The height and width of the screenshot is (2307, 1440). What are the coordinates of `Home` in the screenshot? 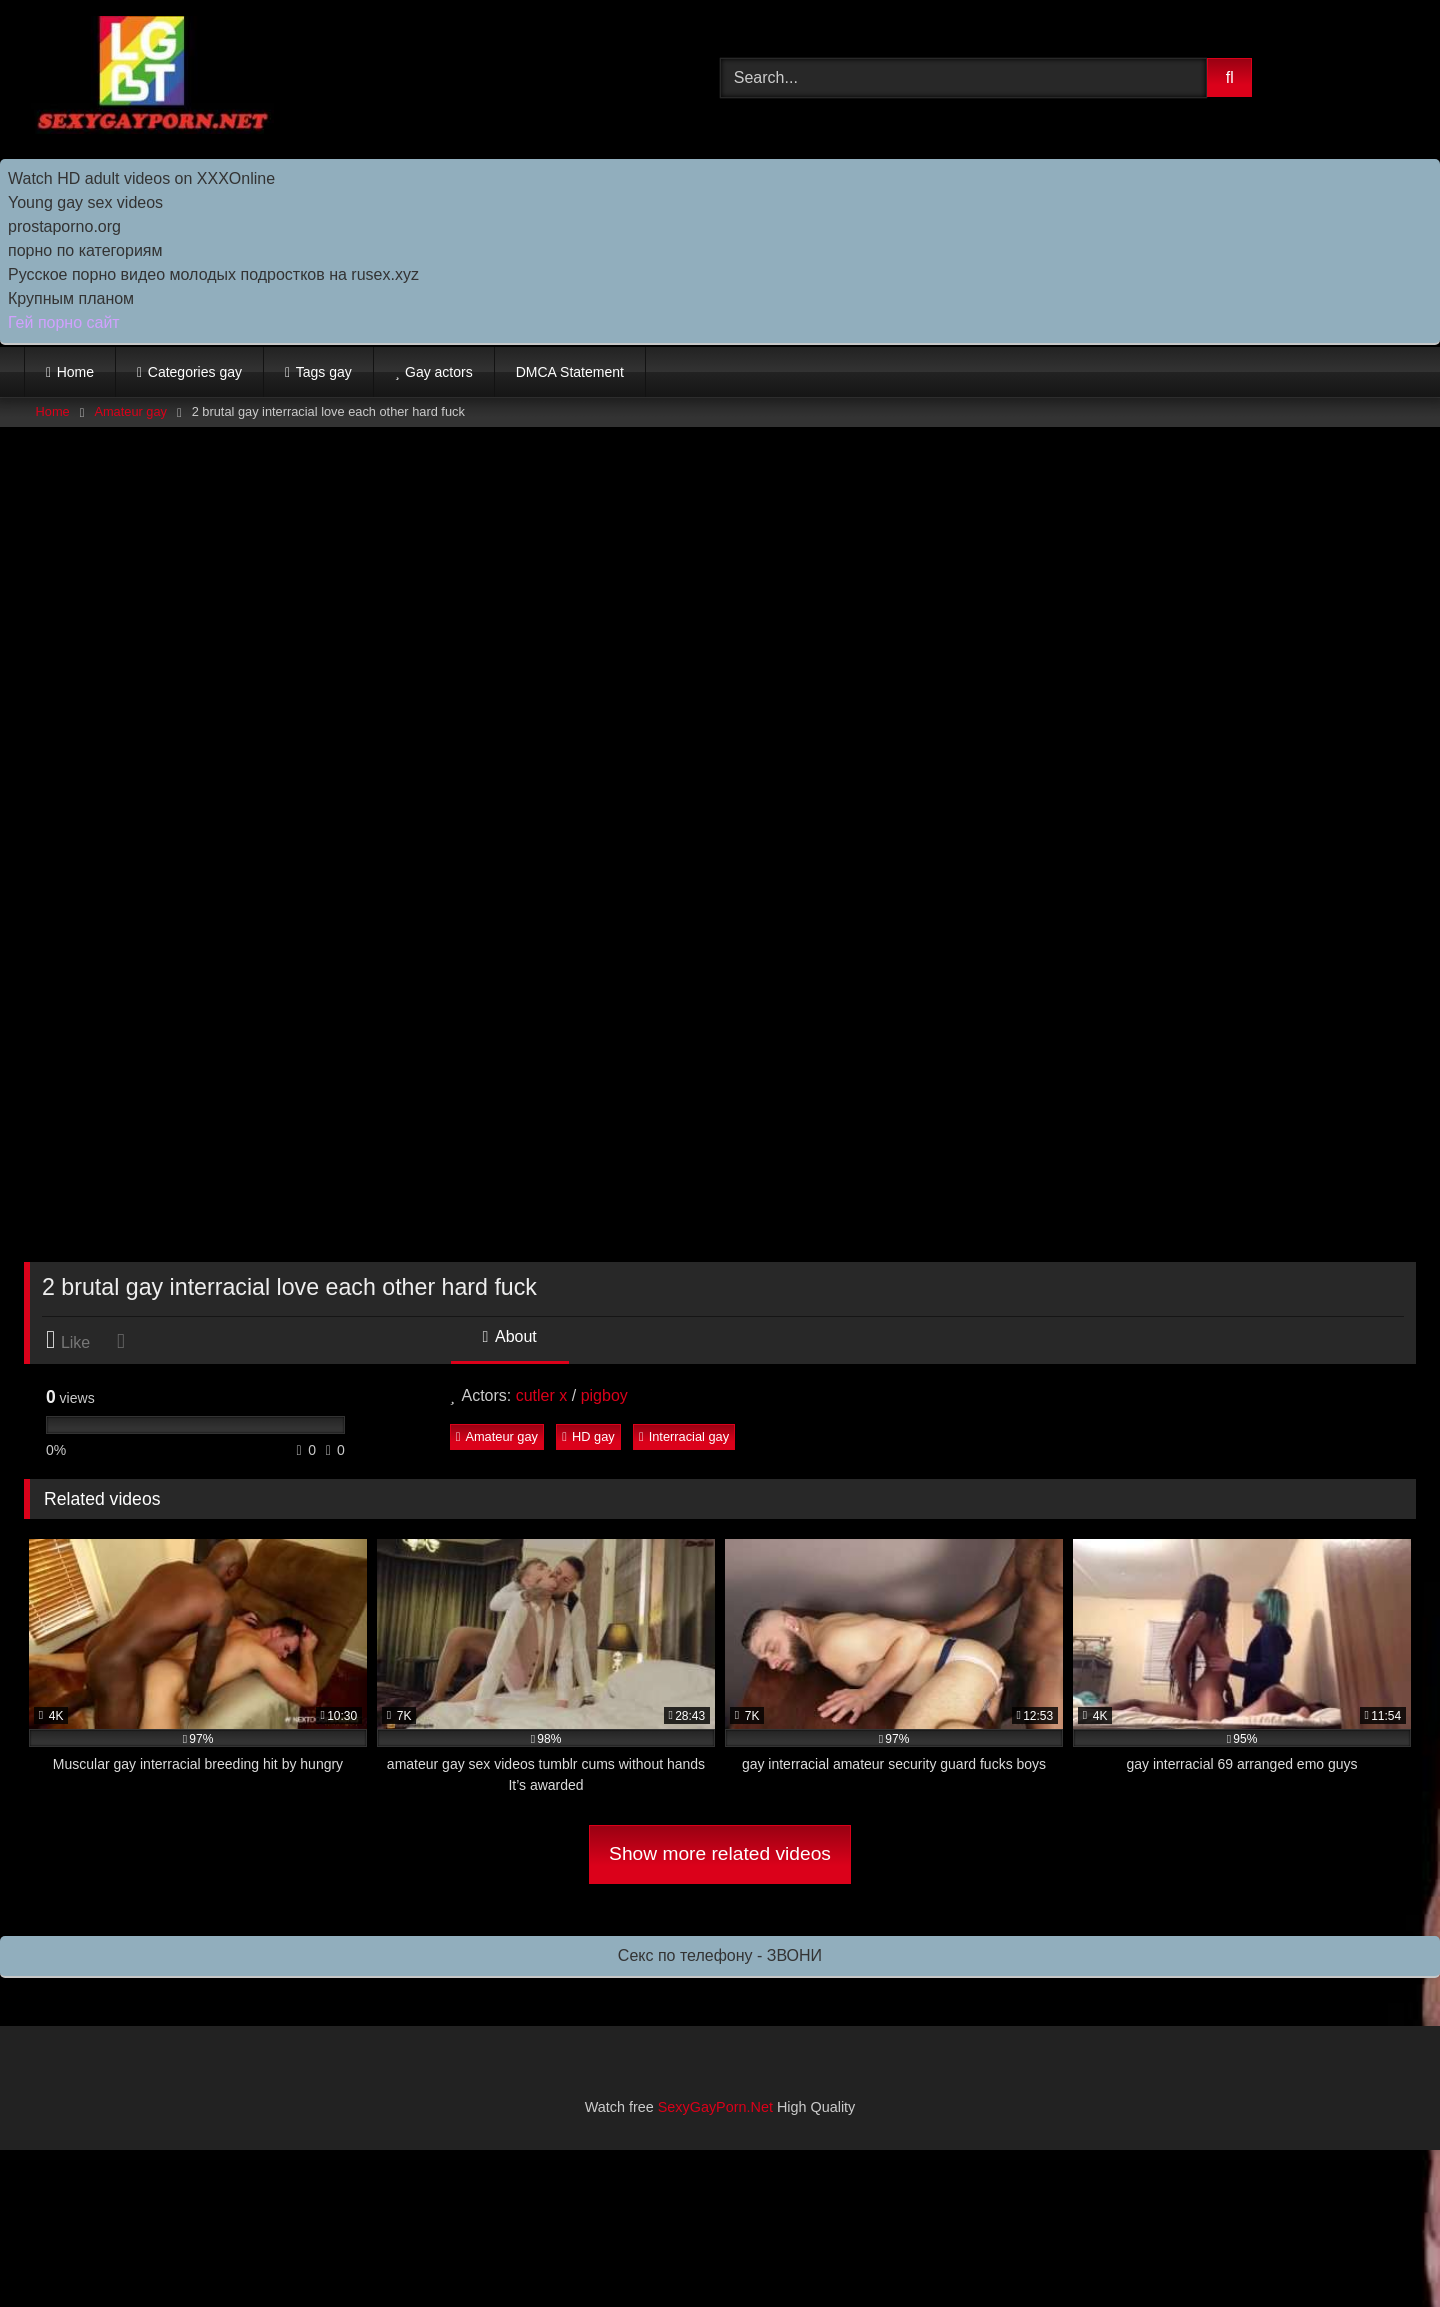 It's located at (75, 372).